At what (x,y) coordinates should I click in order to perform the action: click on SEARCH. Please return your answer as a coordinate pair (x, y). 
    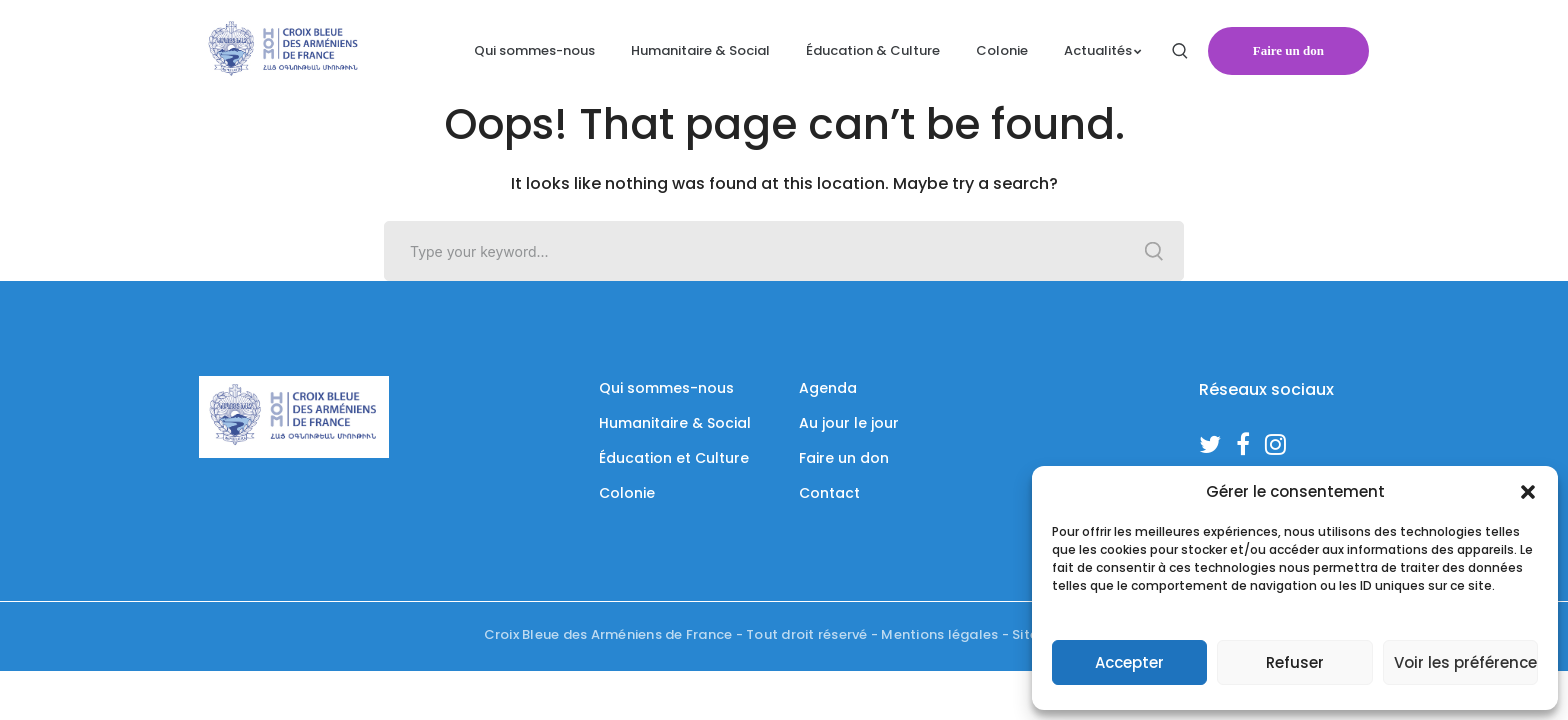
    Looking at the image, I should click on (1154, 251).